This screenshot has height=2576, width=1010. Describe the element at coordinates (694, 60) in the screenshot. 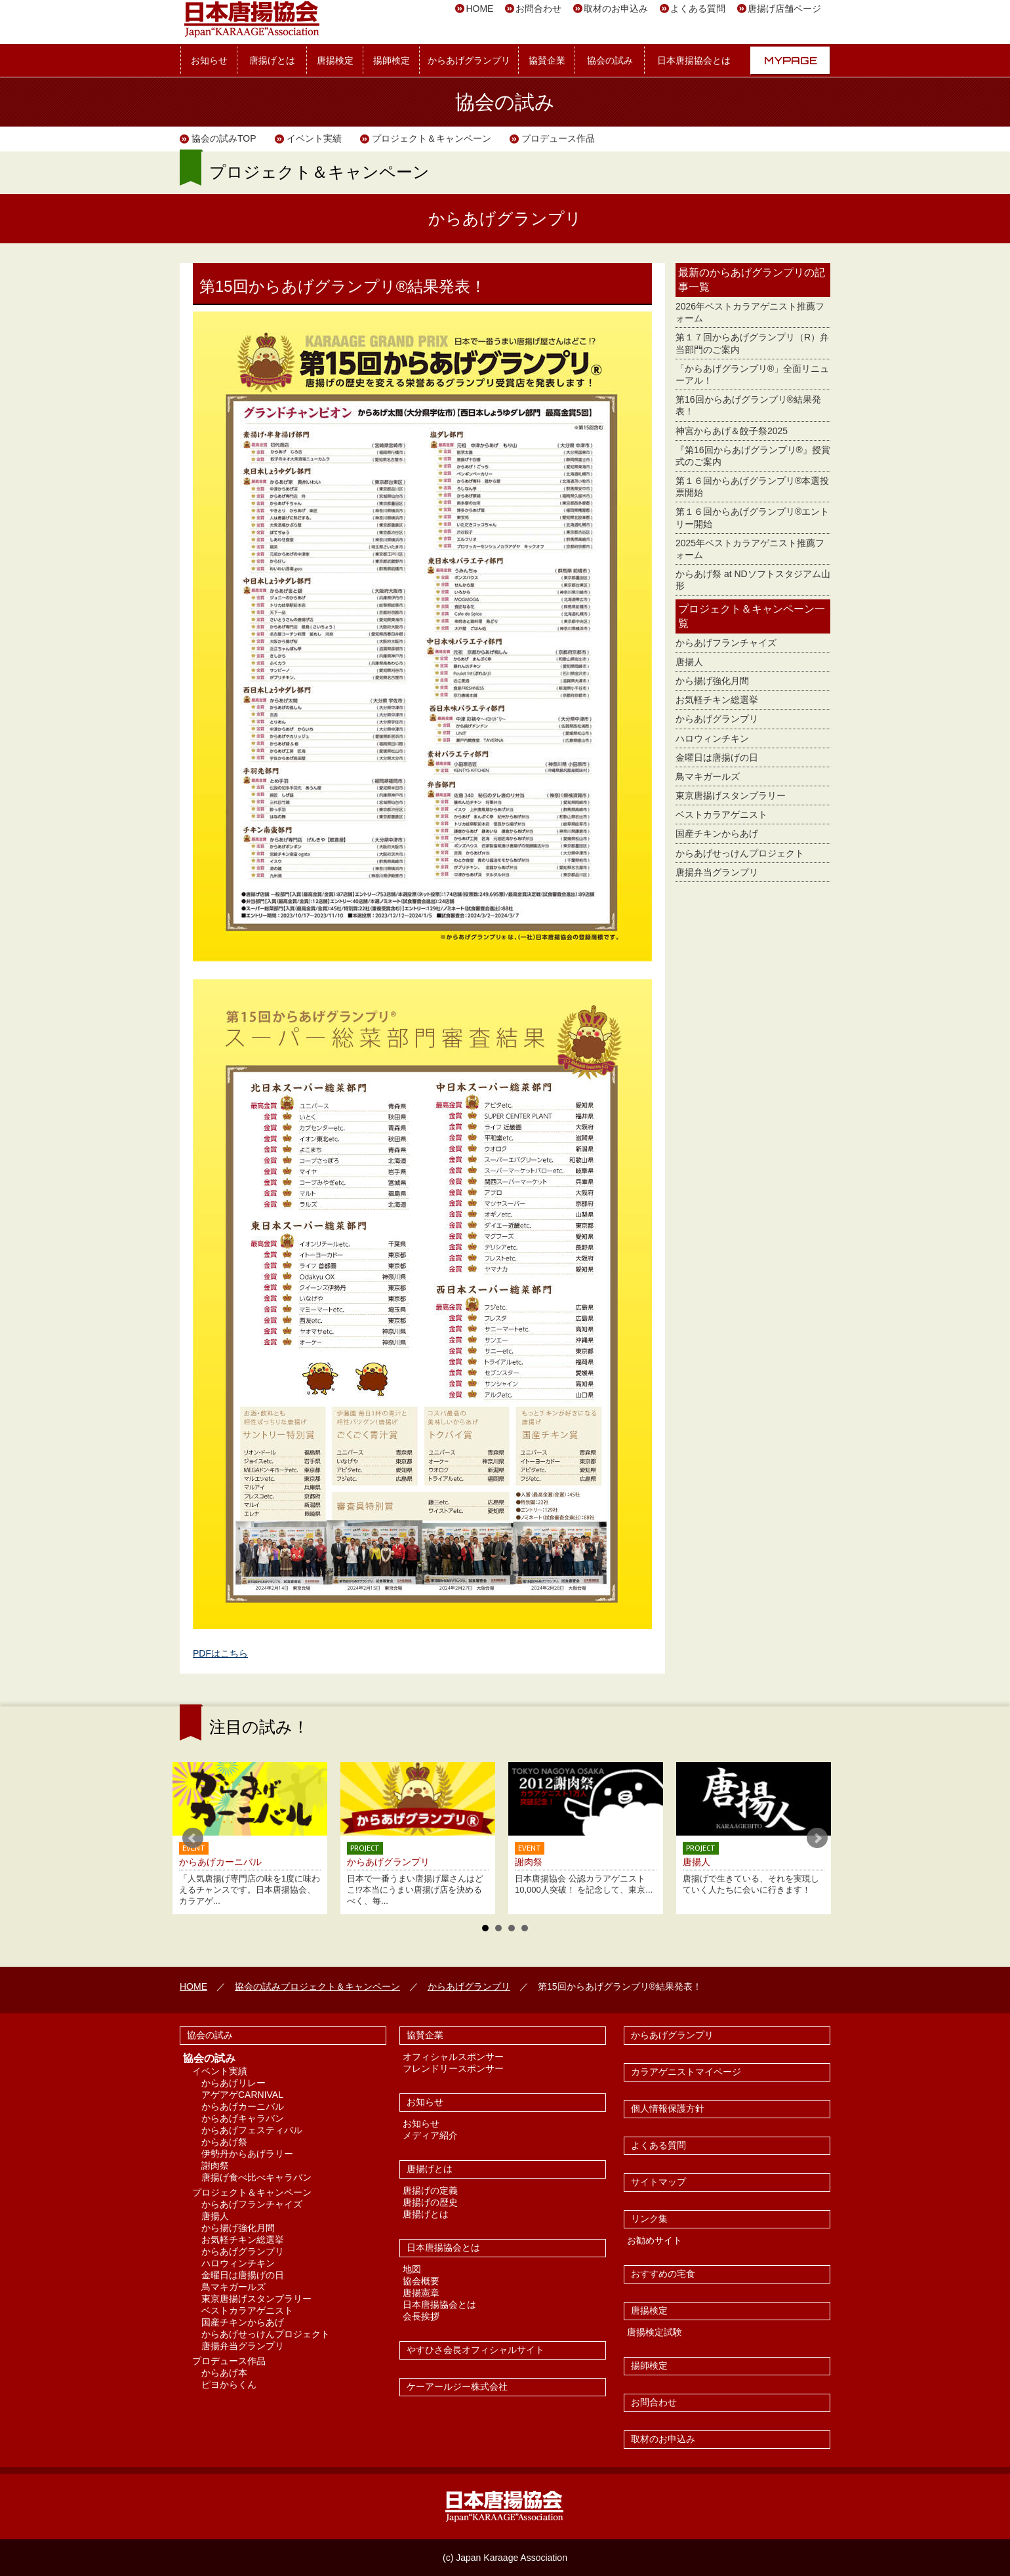

I see `日本唐揚協会とは` at that location.